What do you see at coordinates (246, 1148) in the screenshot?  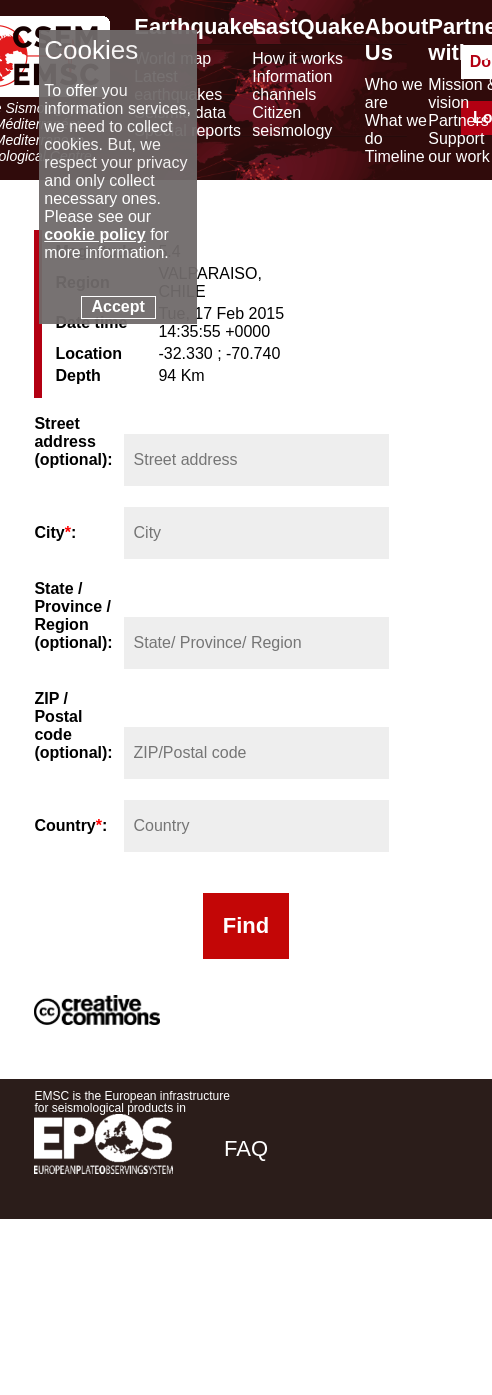 I see `FAQ` at bounding box center [246, 1148].